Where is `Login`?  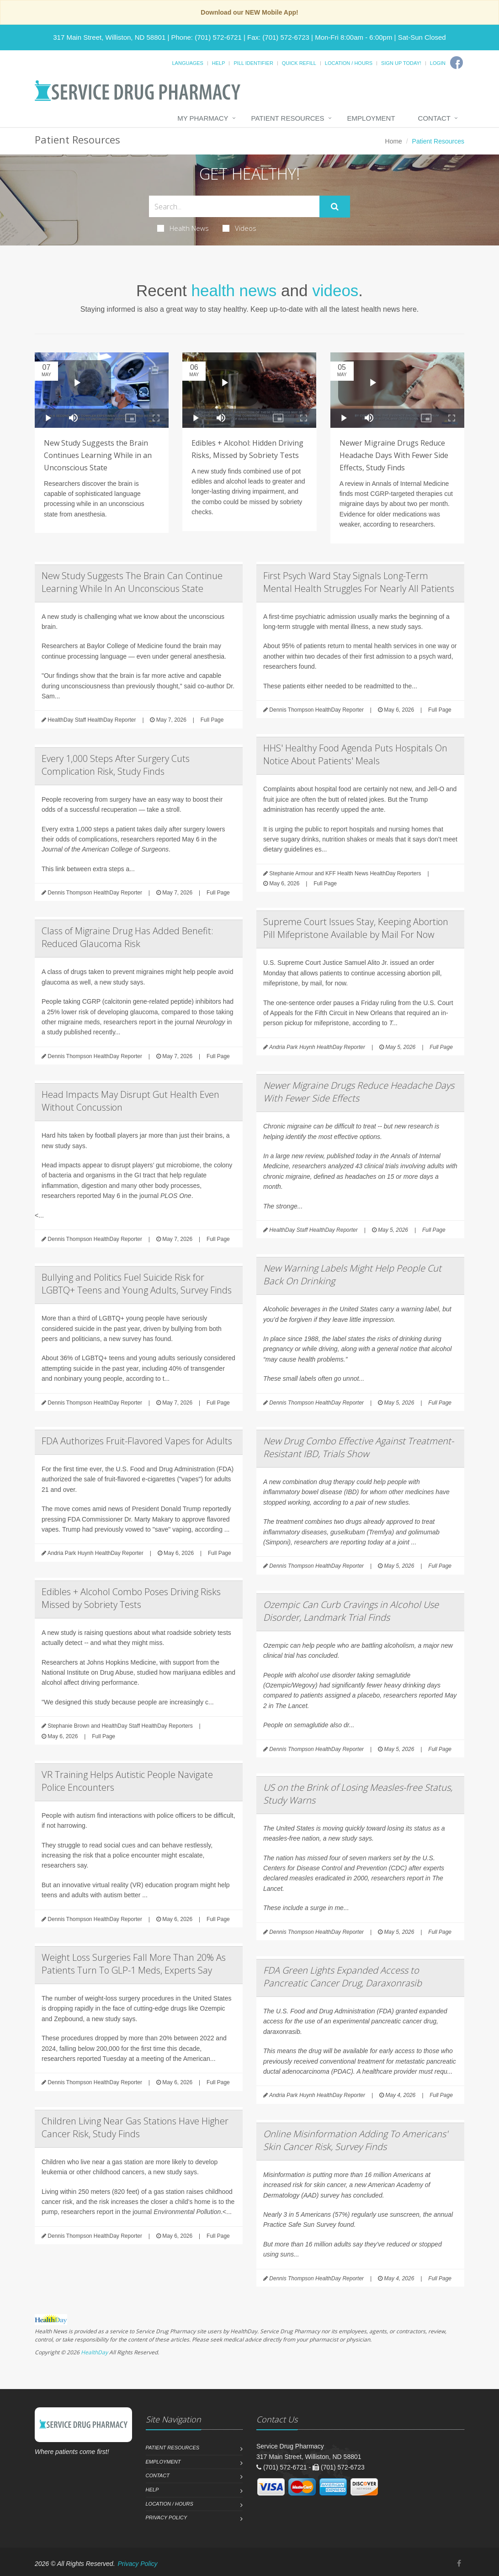 Login is located at coordinates (438, 63).